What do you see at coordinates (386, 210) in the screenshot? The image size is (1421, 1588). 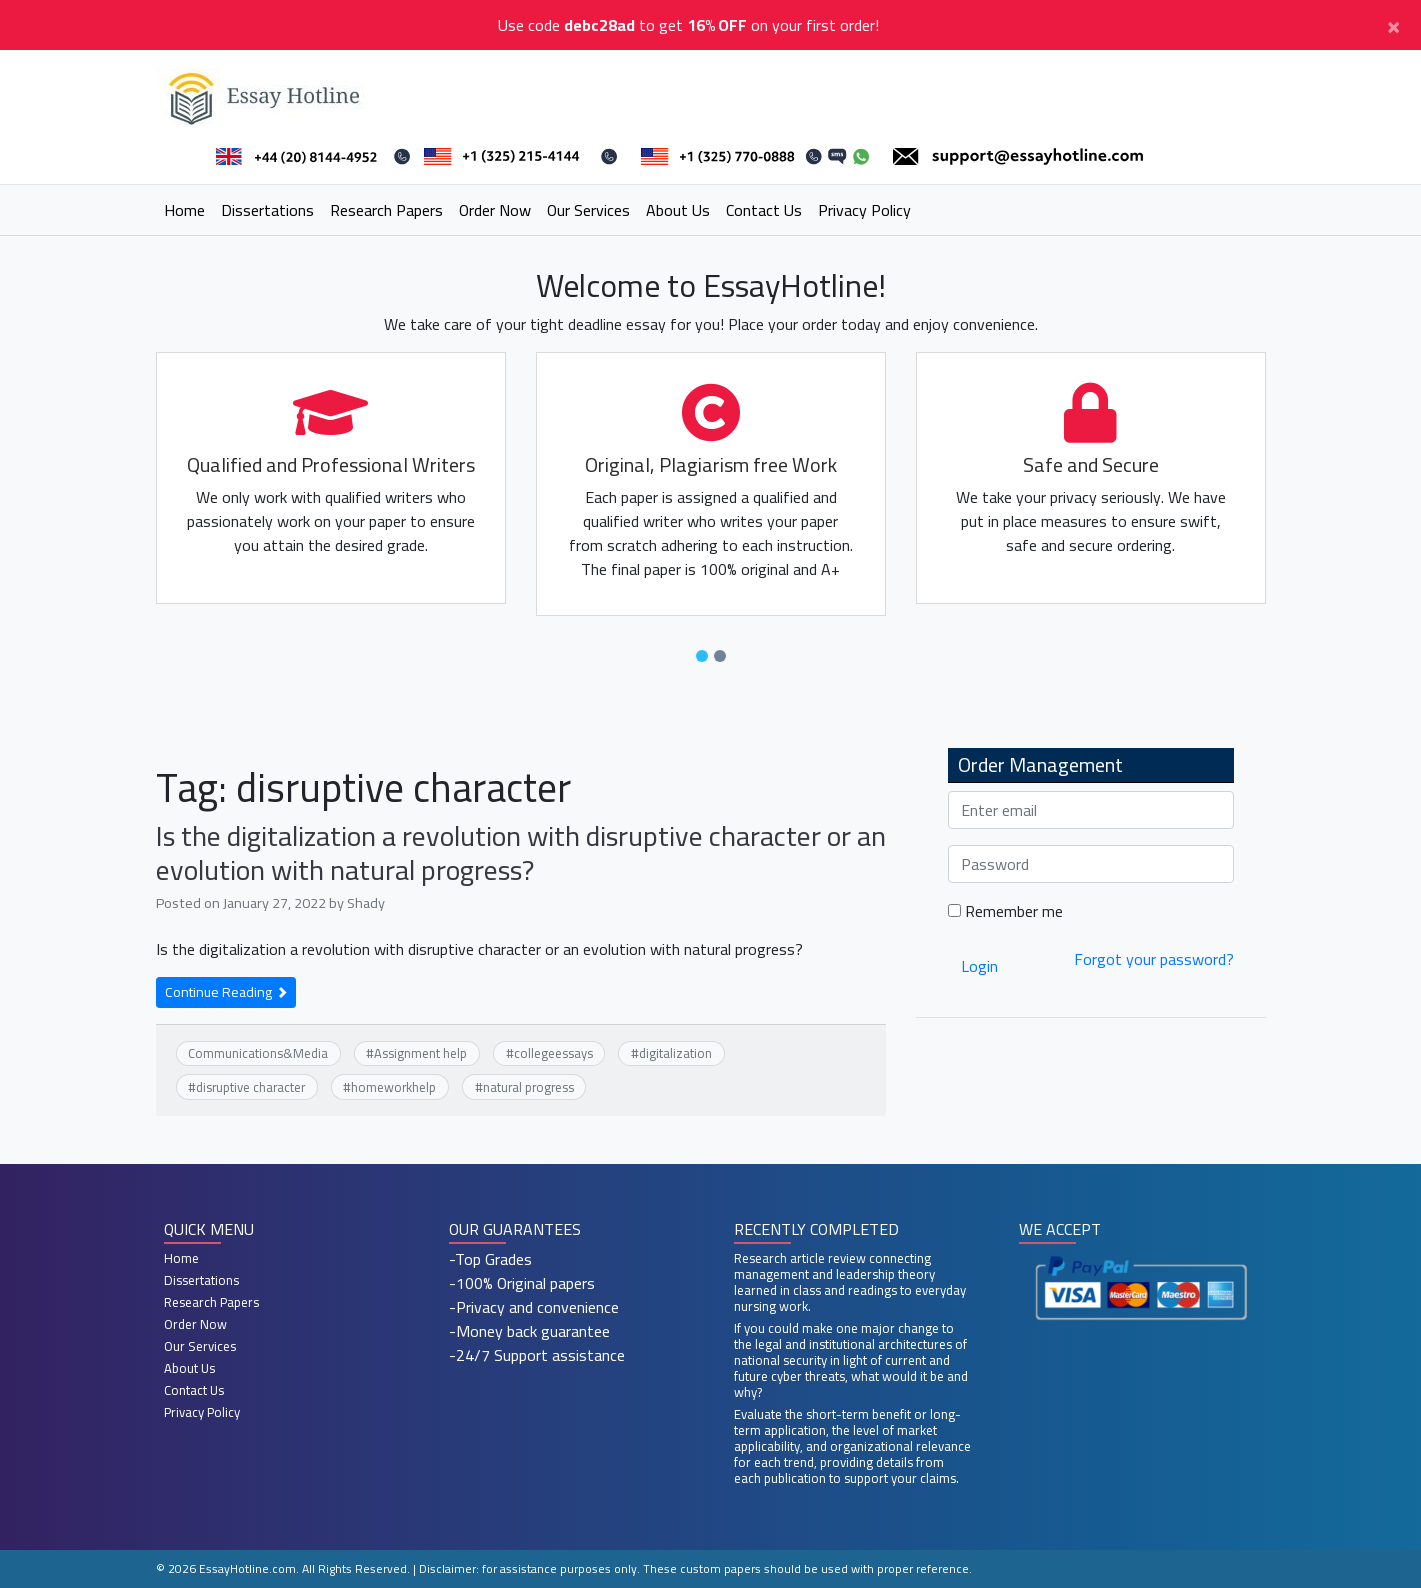 I see `Research Papers` at bounding box center [386, 210].